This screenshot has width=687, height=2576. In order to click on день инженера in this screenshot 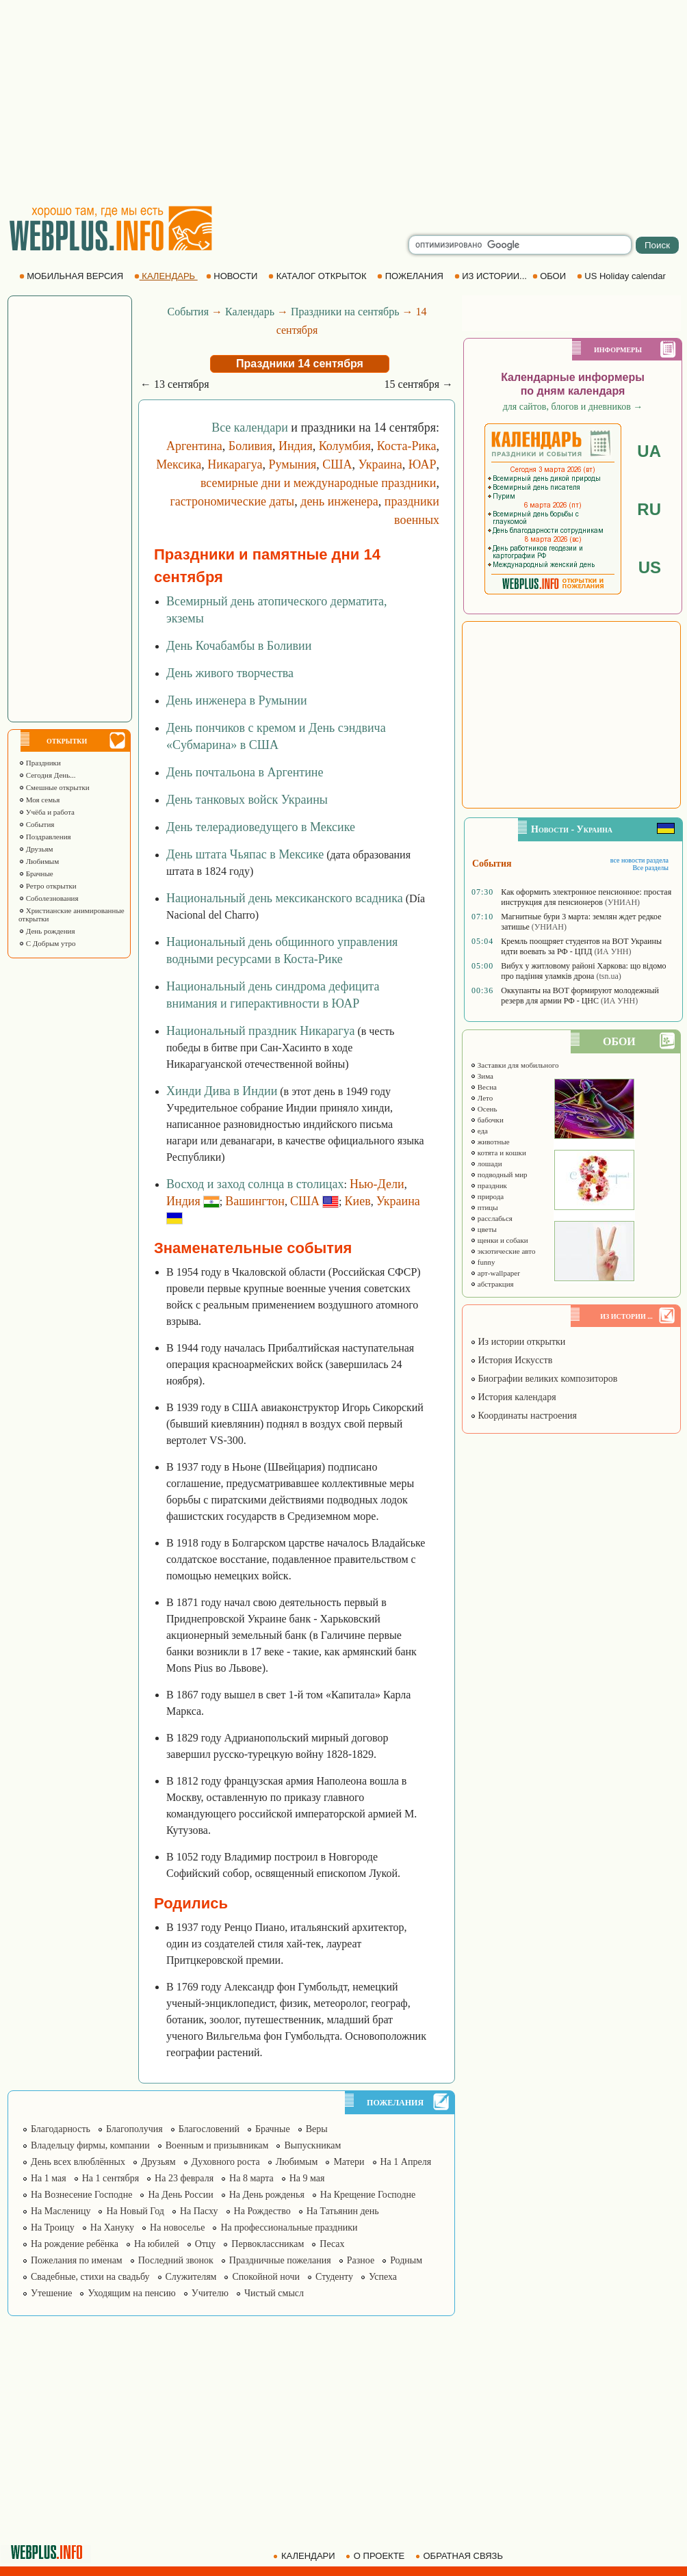, I will do `click(339, 501)`.